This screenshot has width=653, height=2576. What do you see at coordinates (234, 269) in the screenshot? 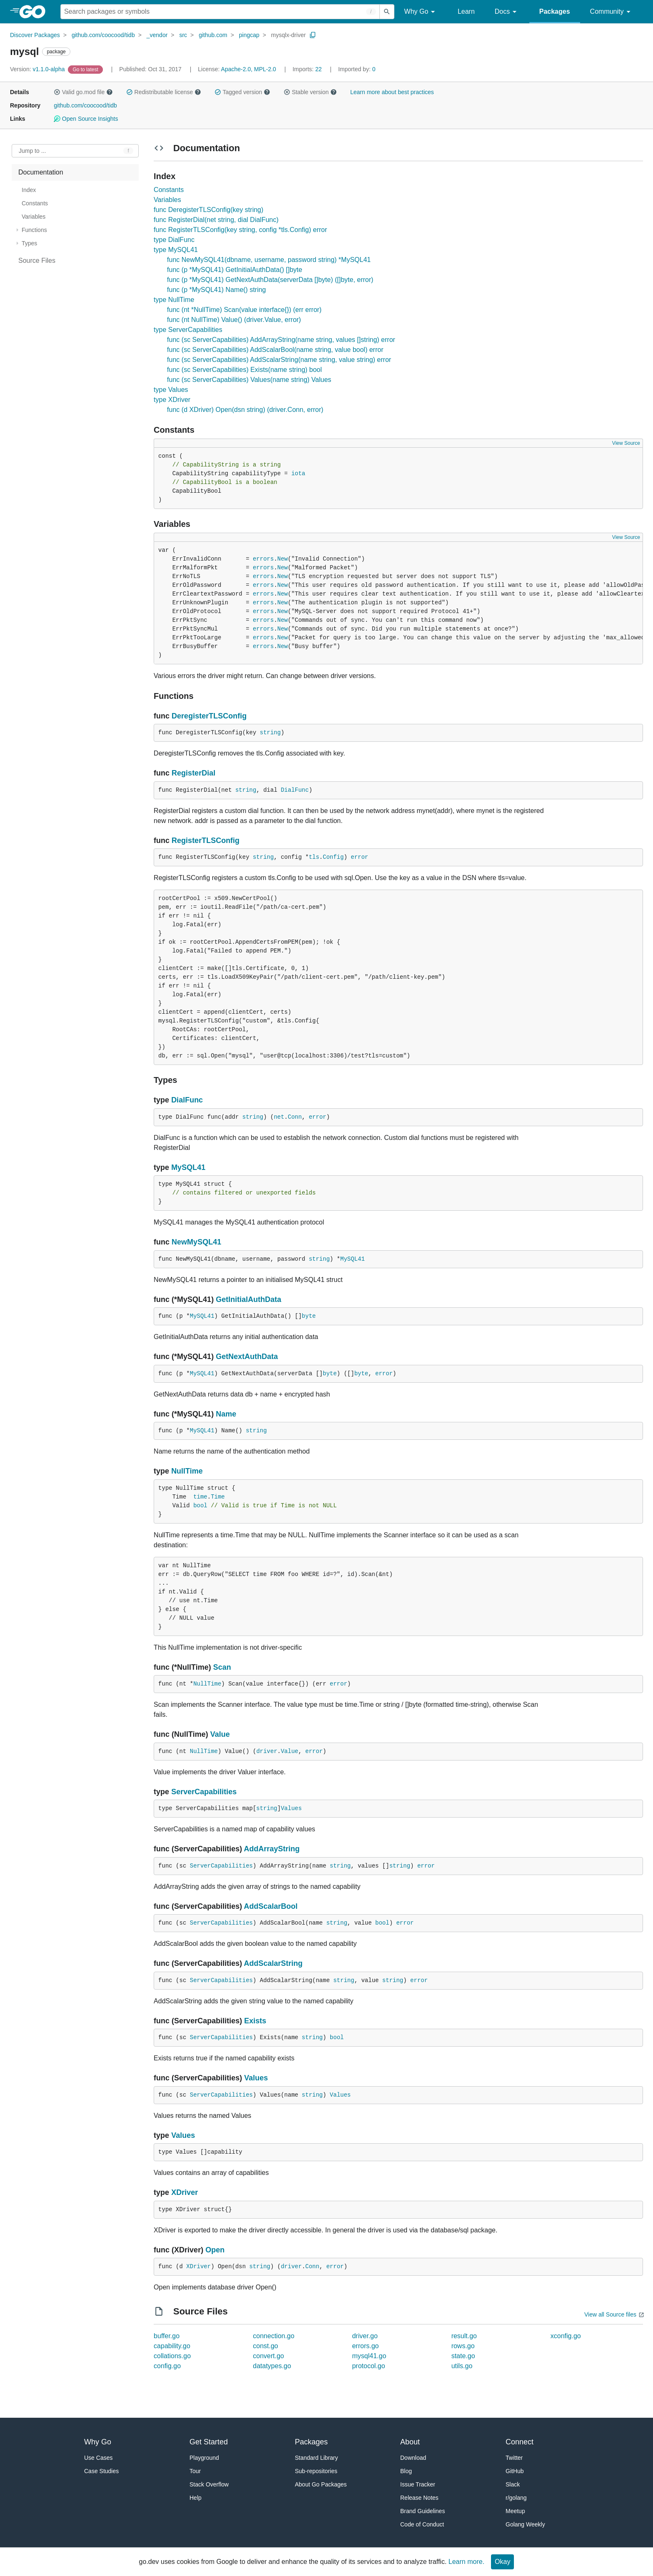
I see `func (p *MySQL41) GetInitialAuthData() []byte` at bounding box center [234, 269].